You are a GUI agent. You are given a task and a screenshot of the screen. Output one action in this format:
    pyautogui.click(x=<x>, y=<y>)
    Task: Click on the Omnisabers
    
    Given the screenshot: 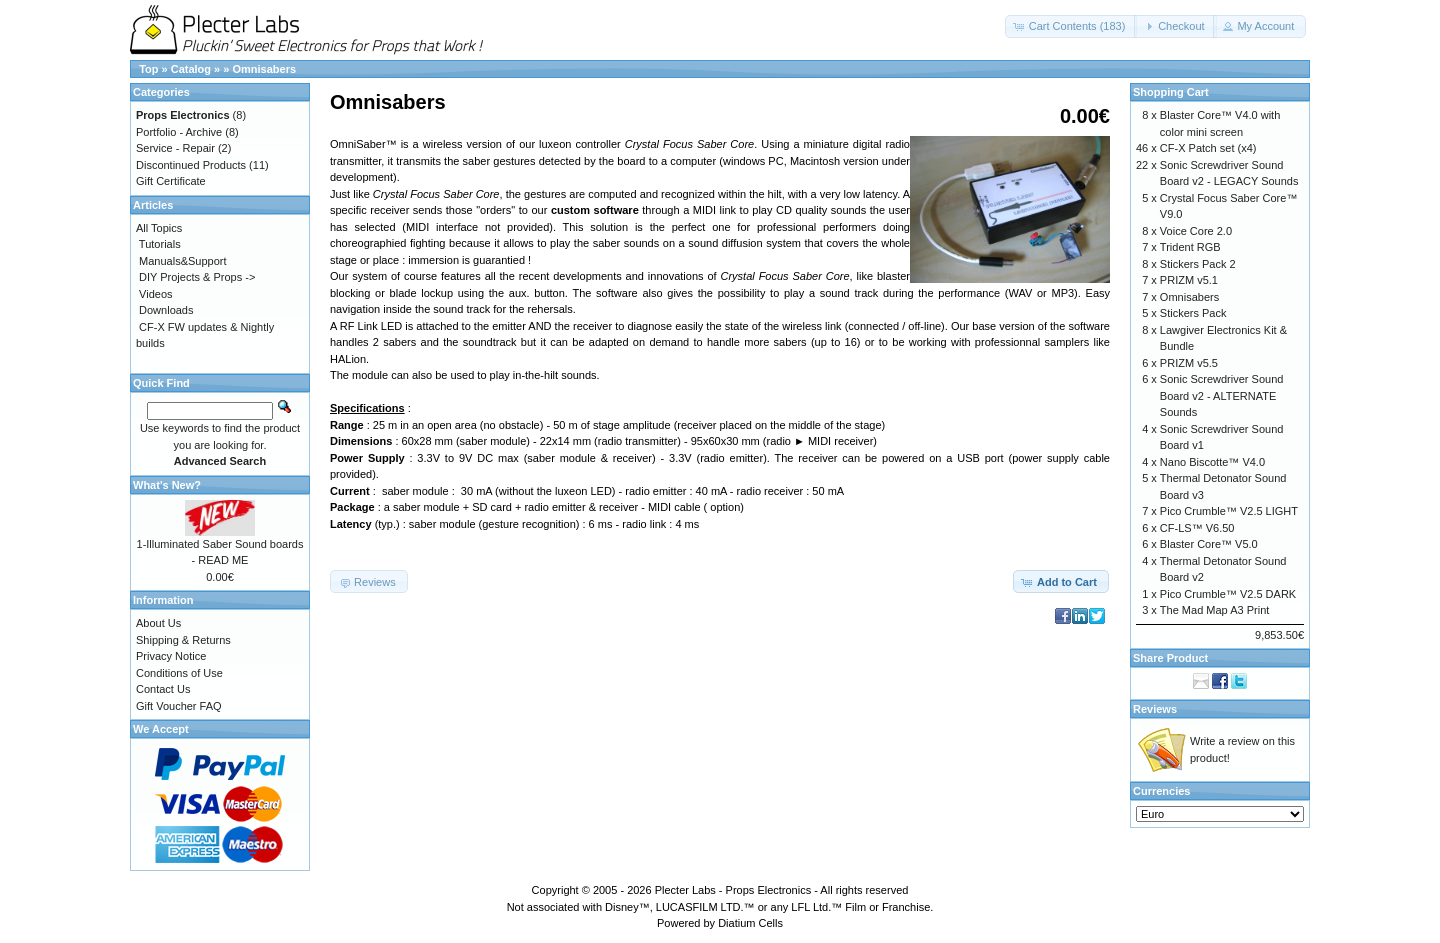 What is the action you would take?
    pyautogui.click(x=264, y=69)
    